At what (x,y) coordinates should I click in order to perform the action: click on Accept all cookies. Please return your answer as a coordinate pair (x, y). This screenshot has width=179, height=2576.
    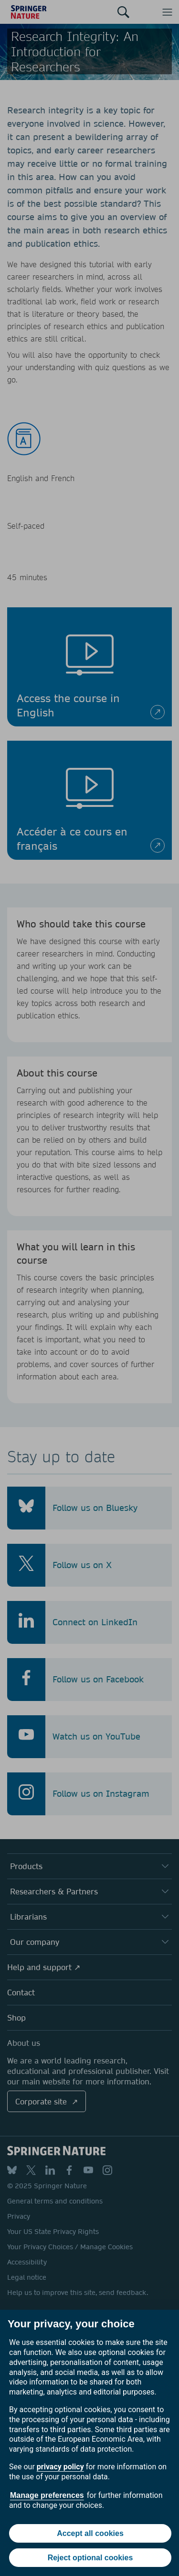
    Looking at the image, I should click on (90, 2533).